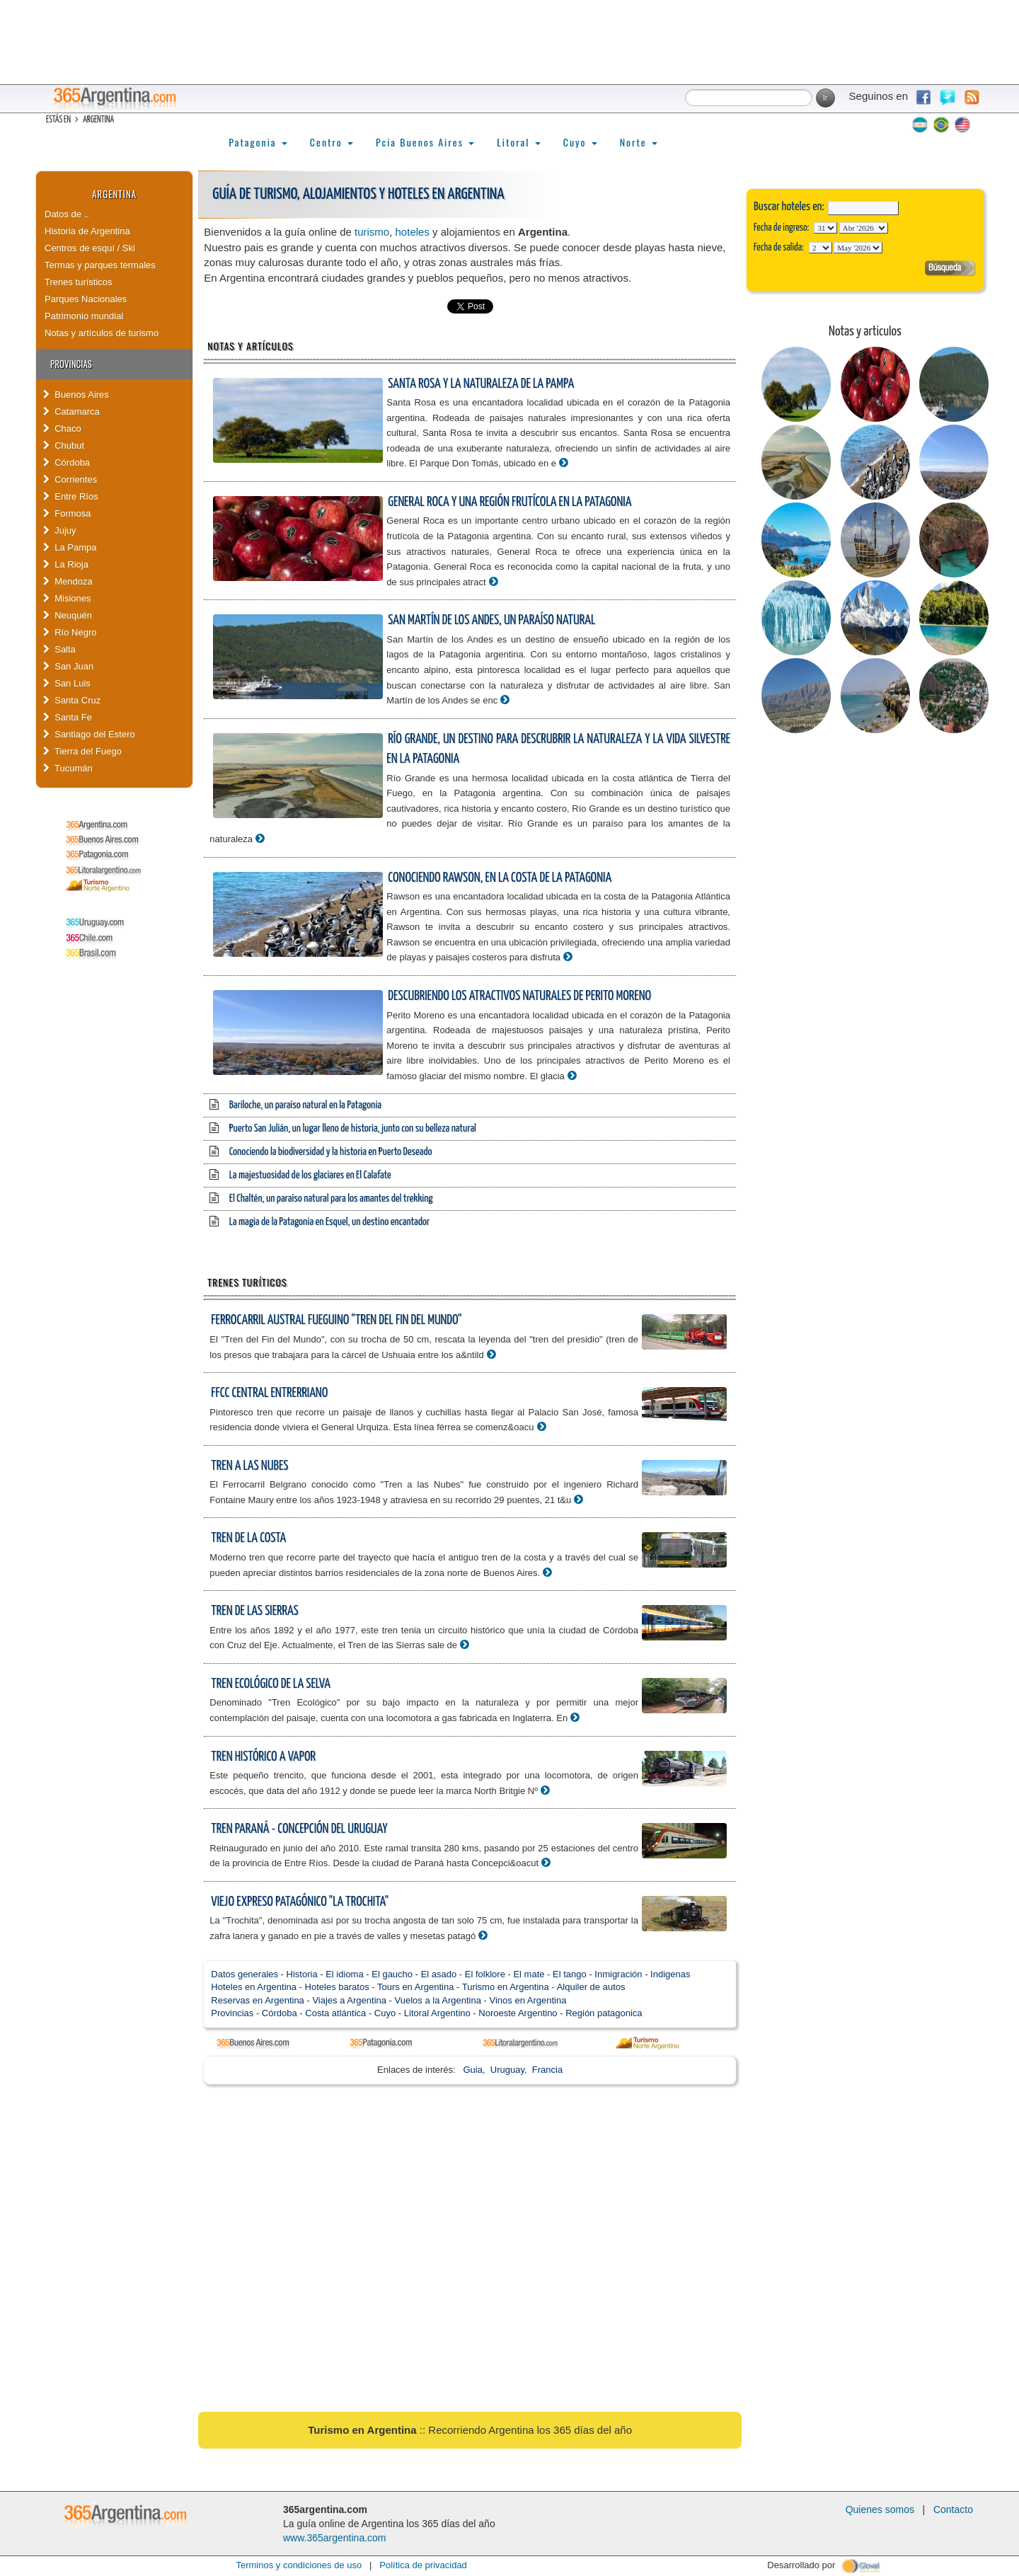 The width and height of the screenshot is (1019, 2576). I want to click on Historia de Argentina, so click(87, 231).